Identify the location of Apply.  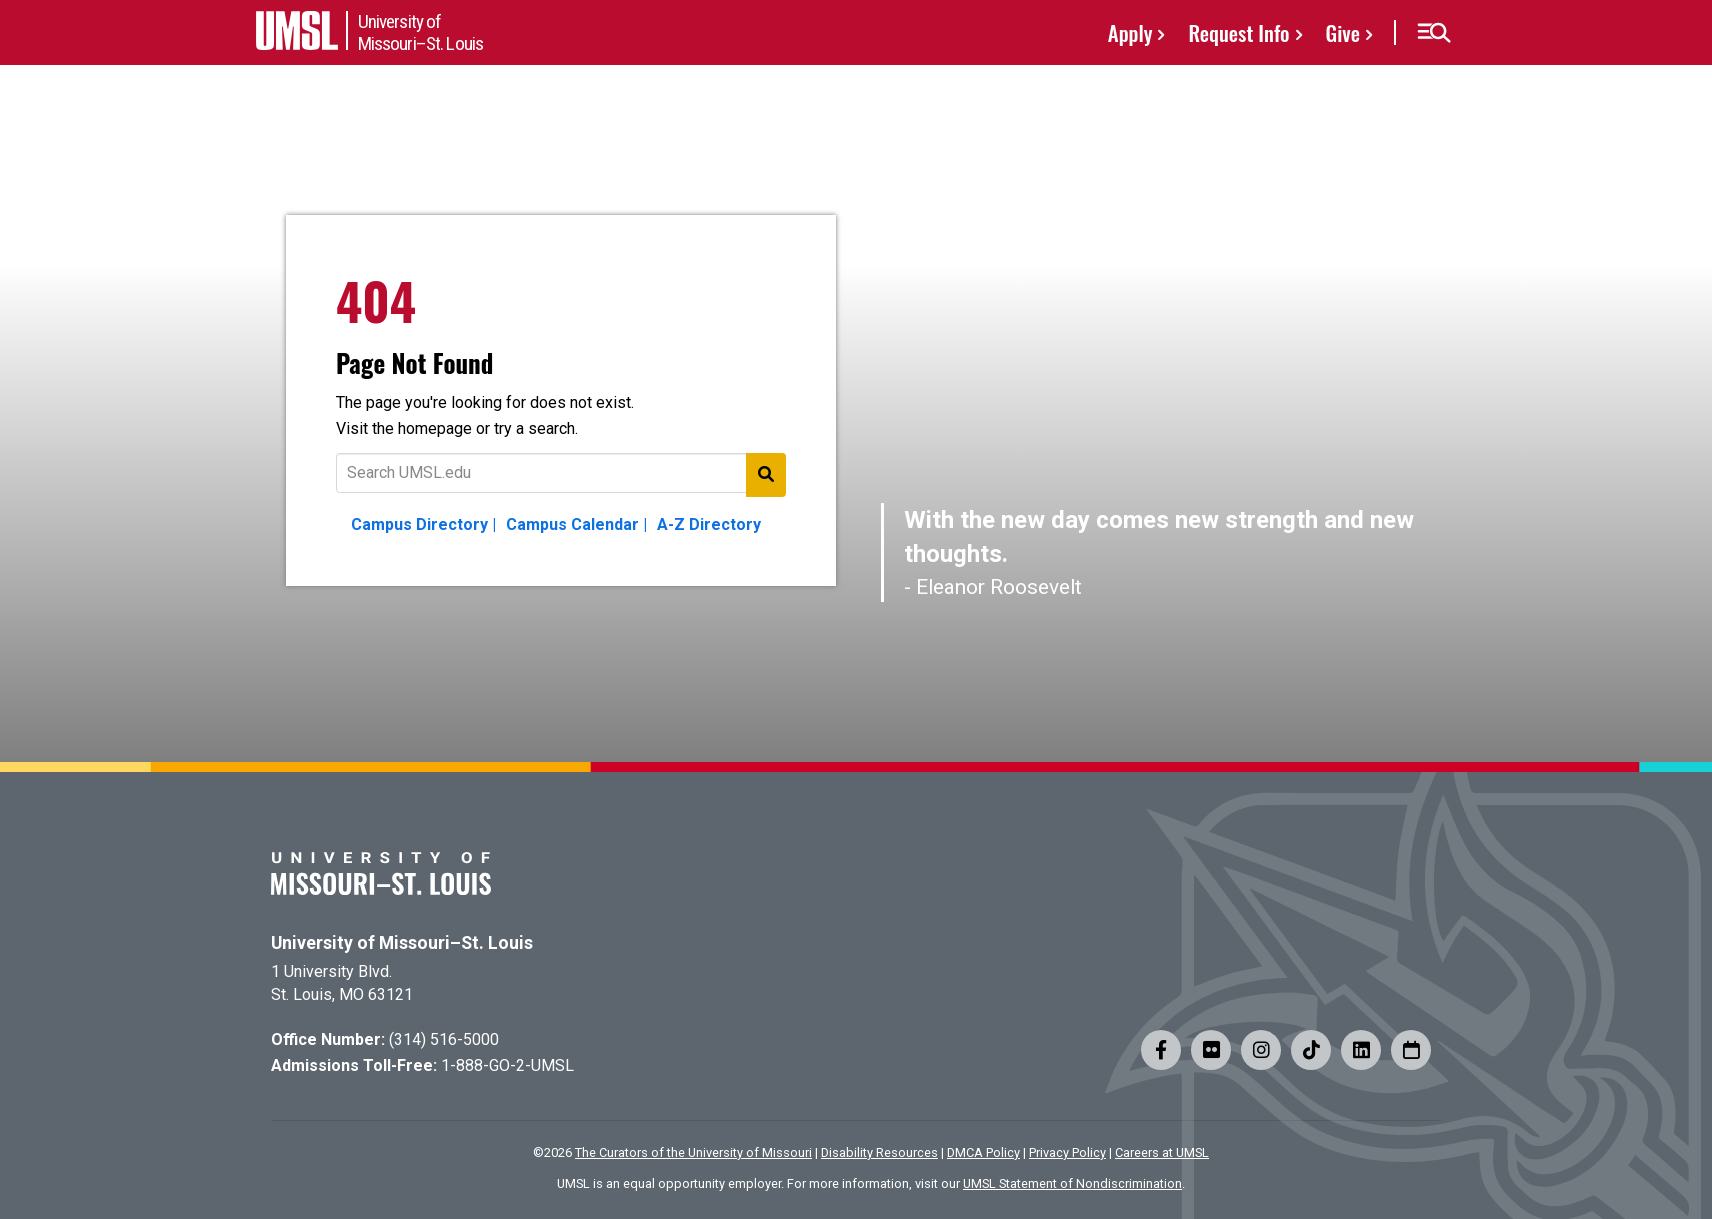
(1130, 32).